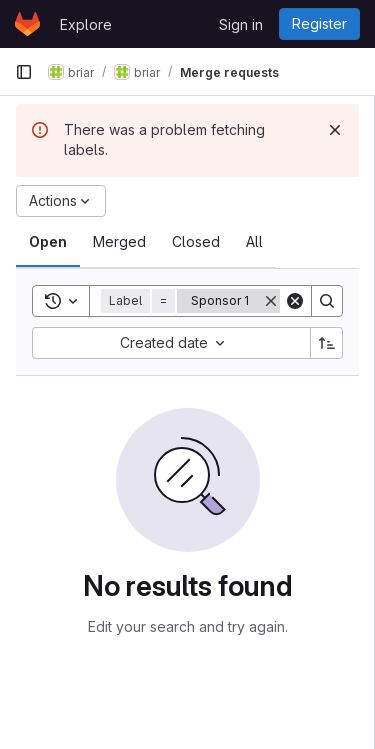 This screenshot has height=749, width=375. I want to click on [Remove], so click(271, 301).